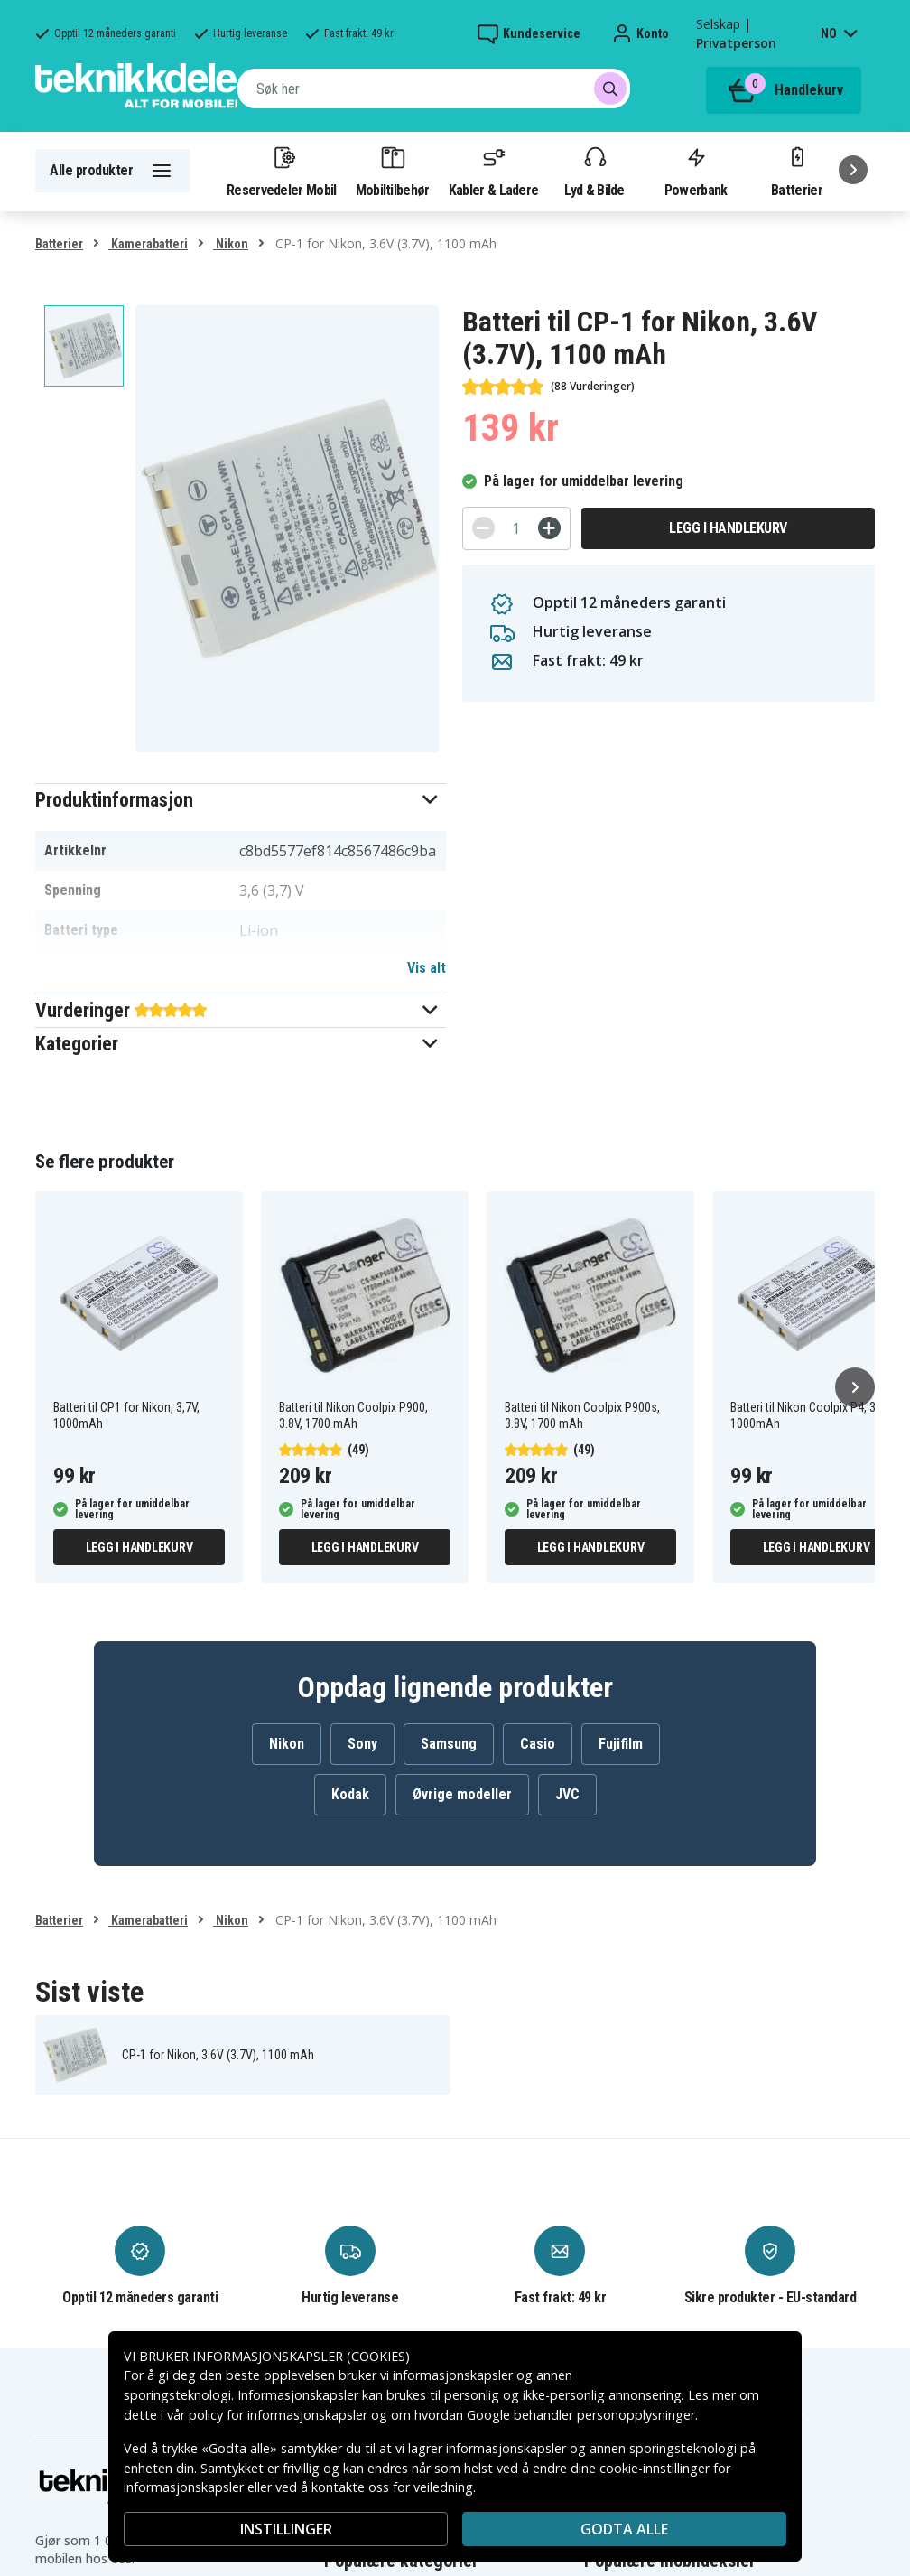 This screenshot has height=2576, width=910. What do you see at coordinates (581, 2414) in the screenshot?
I see `Google behandler personopplysninger` at bounding box center [581, 2414].